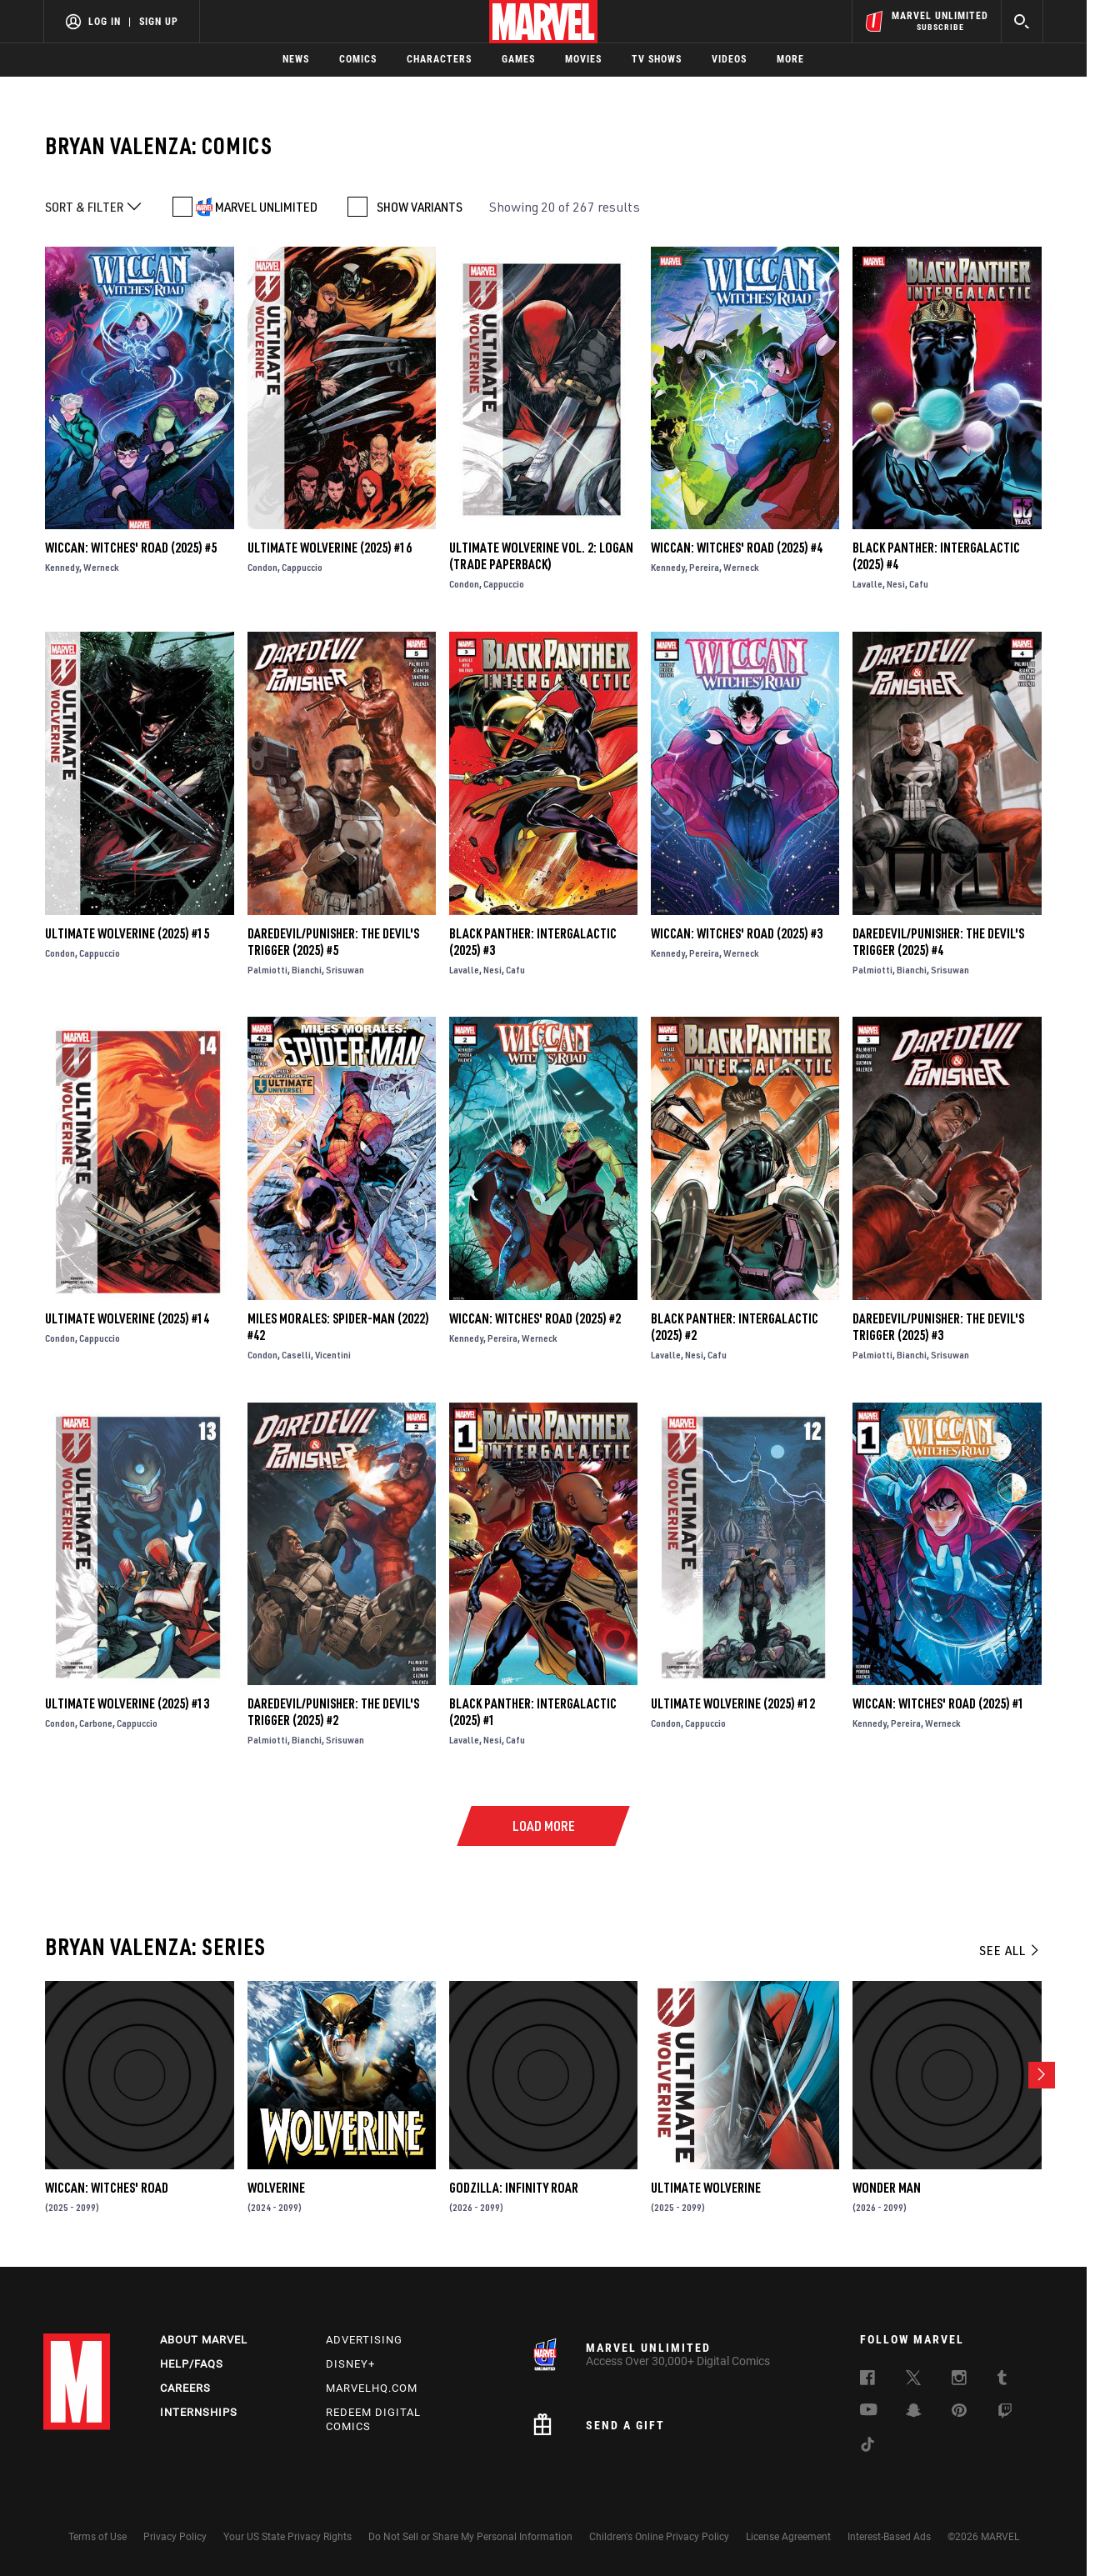  I want to click on Ultimate Wolverine (2025) #12, so click(733, 1703).